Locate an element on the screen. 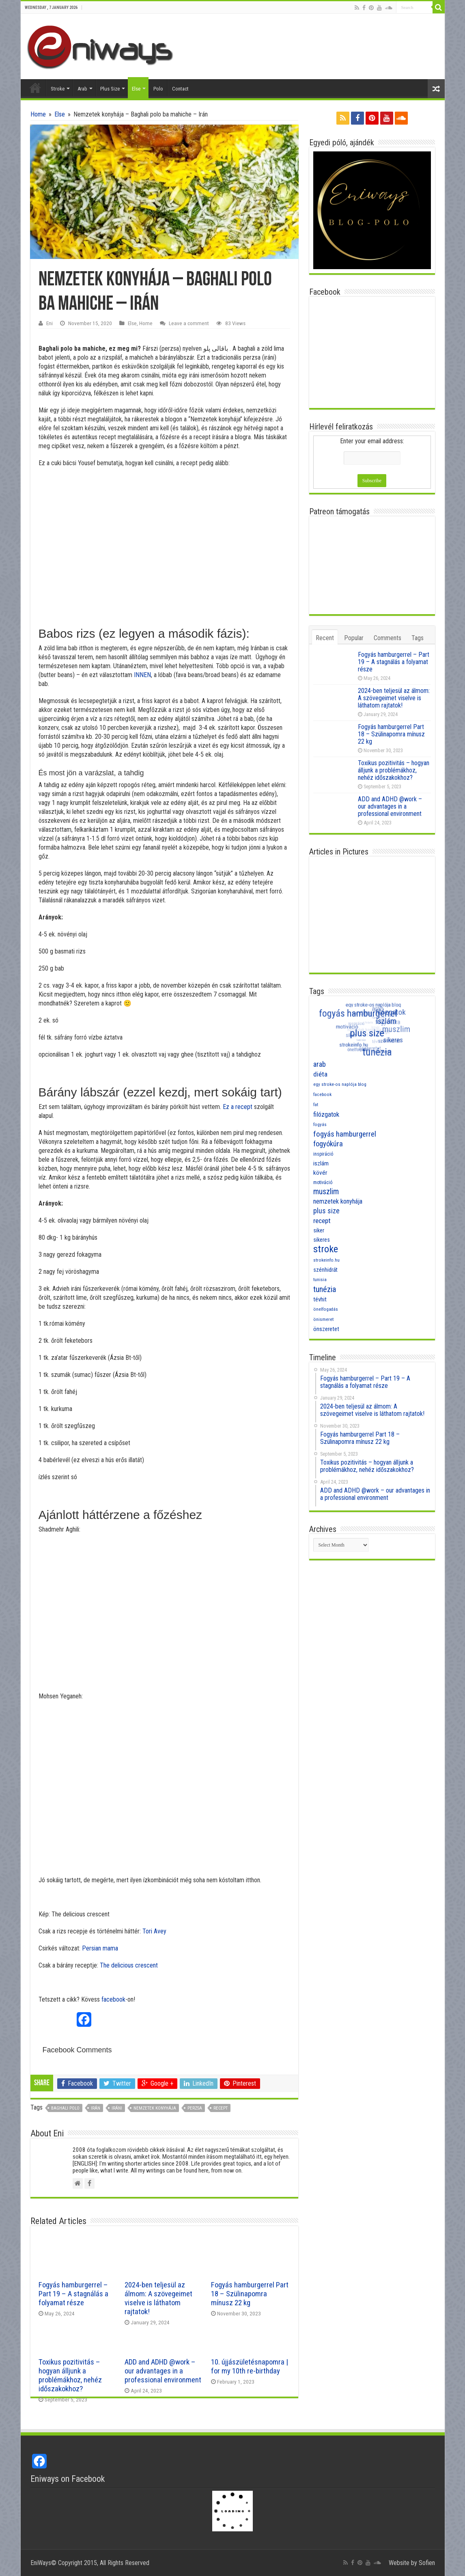  Contact is located at coordinates (180, 89).